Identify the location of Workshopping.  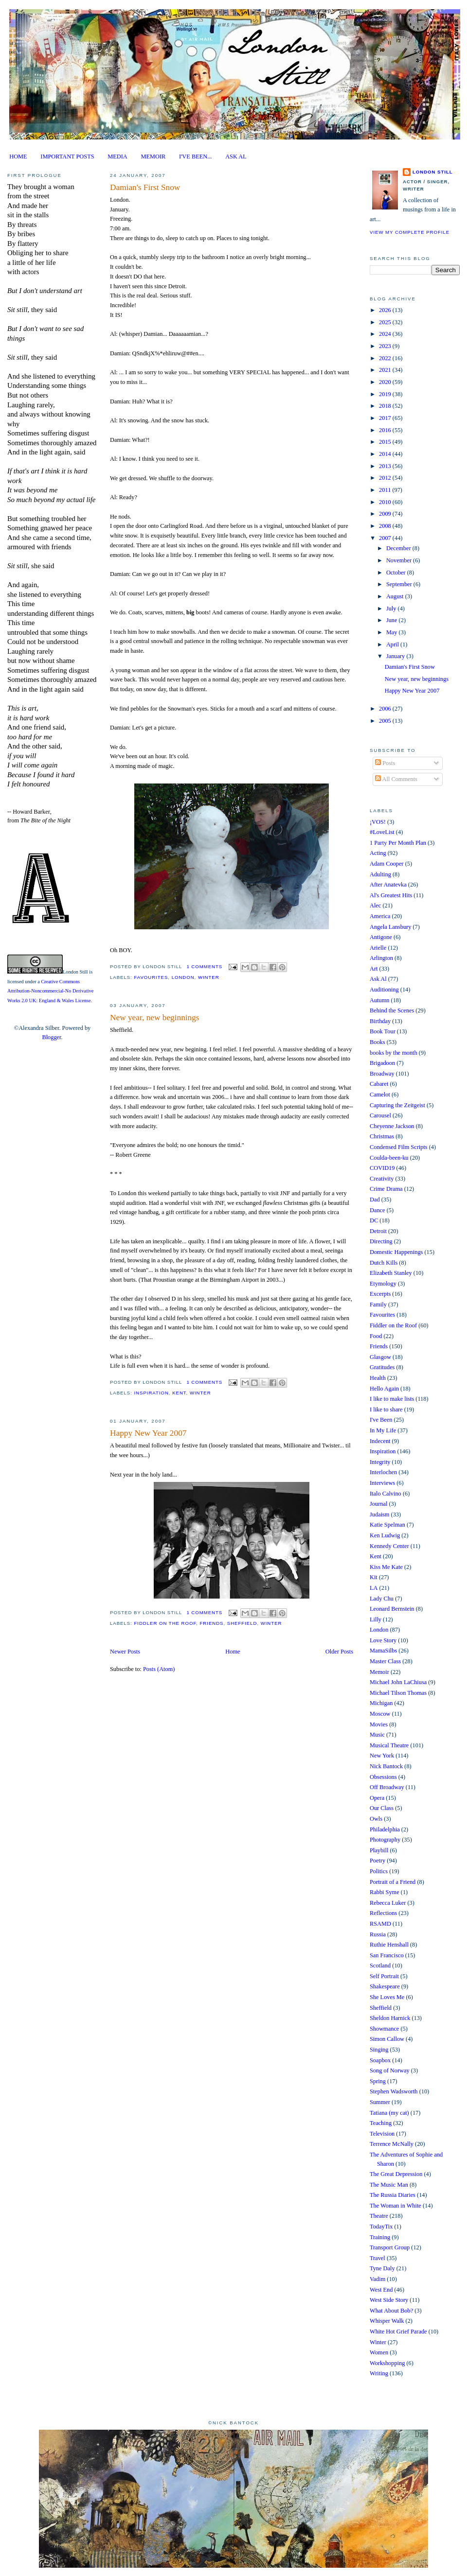
(387, 2363).